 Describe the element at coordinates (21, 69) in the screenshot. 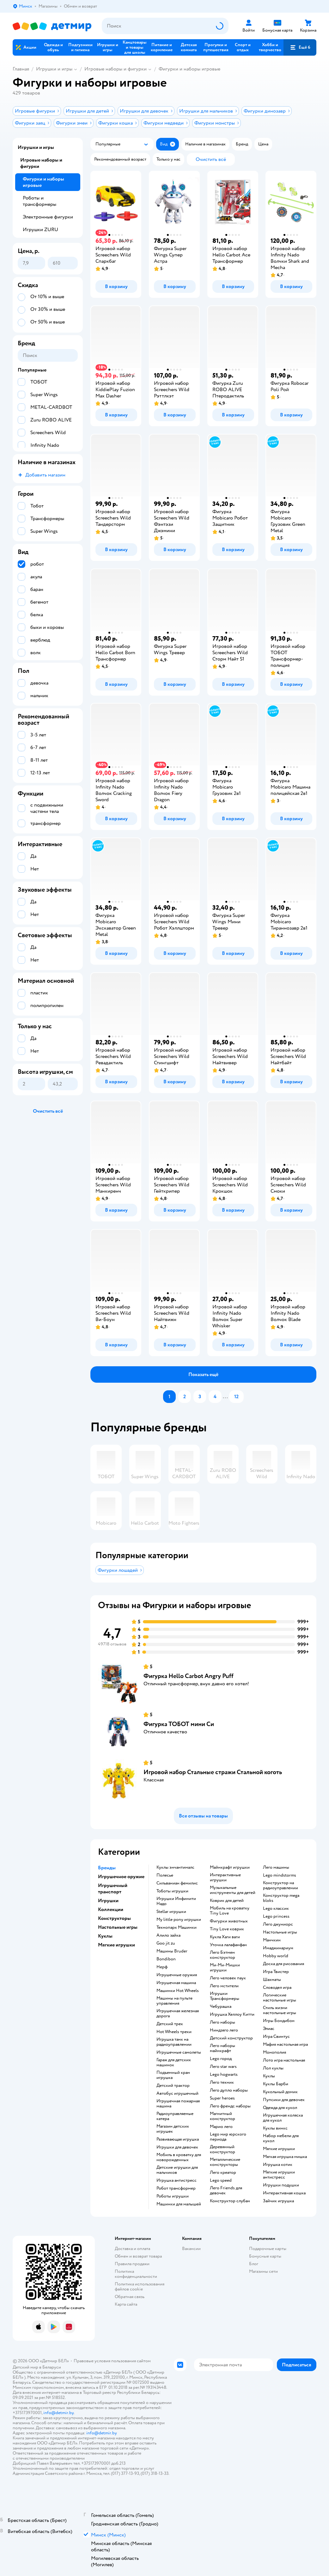

I see `Главная` at that location.